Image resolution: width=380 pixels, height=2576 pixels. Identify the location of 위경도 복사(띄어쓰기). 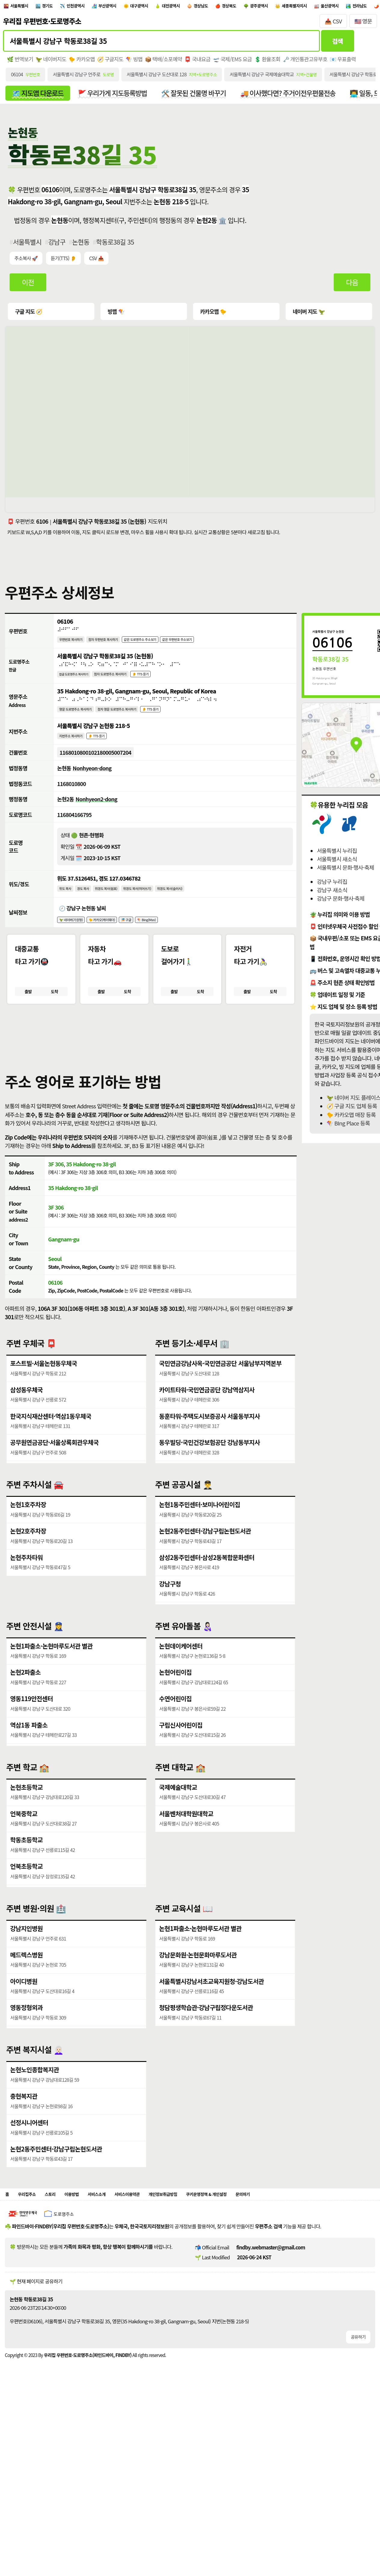
(158, 910).